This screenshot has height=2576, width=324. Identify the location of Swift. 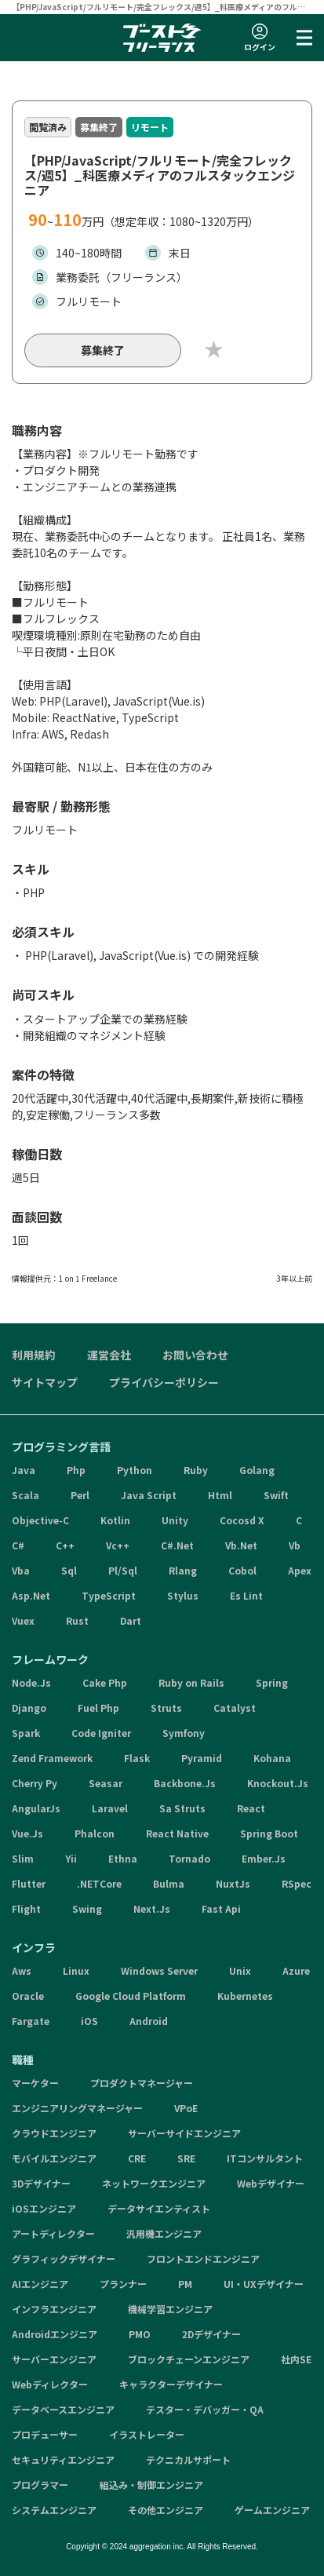
(276, 1494).